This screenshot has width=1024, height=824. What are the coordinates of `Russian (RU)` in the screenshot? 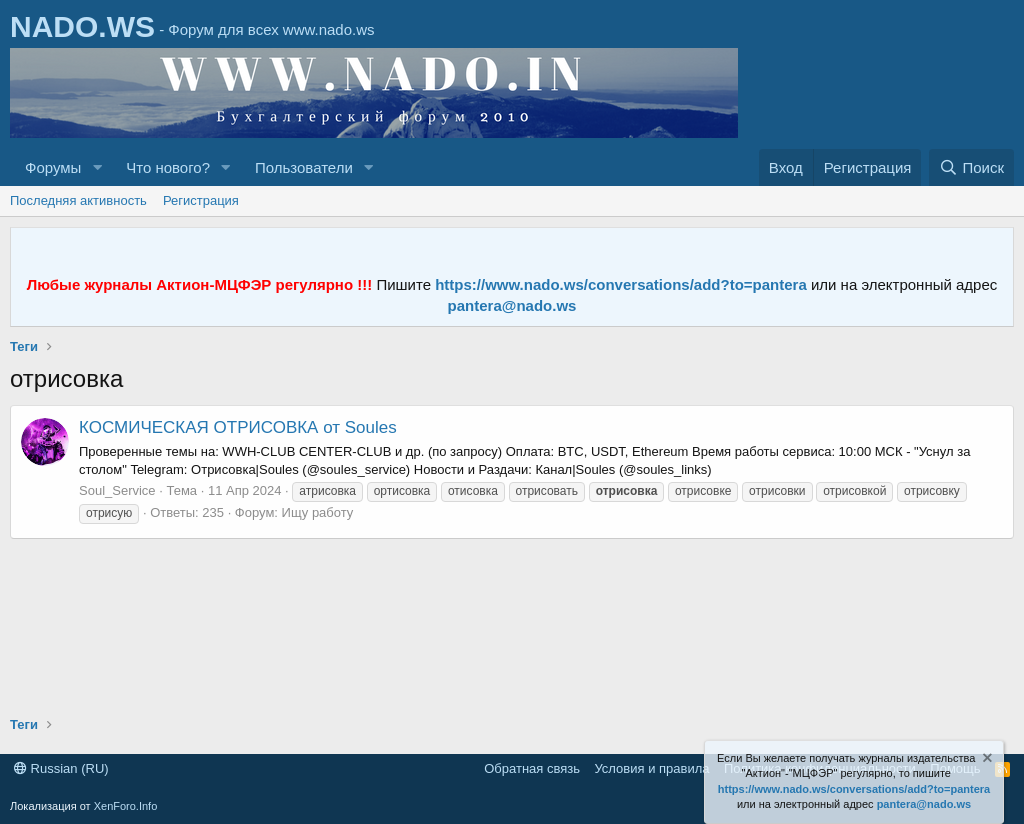 It's located at (61, 768).